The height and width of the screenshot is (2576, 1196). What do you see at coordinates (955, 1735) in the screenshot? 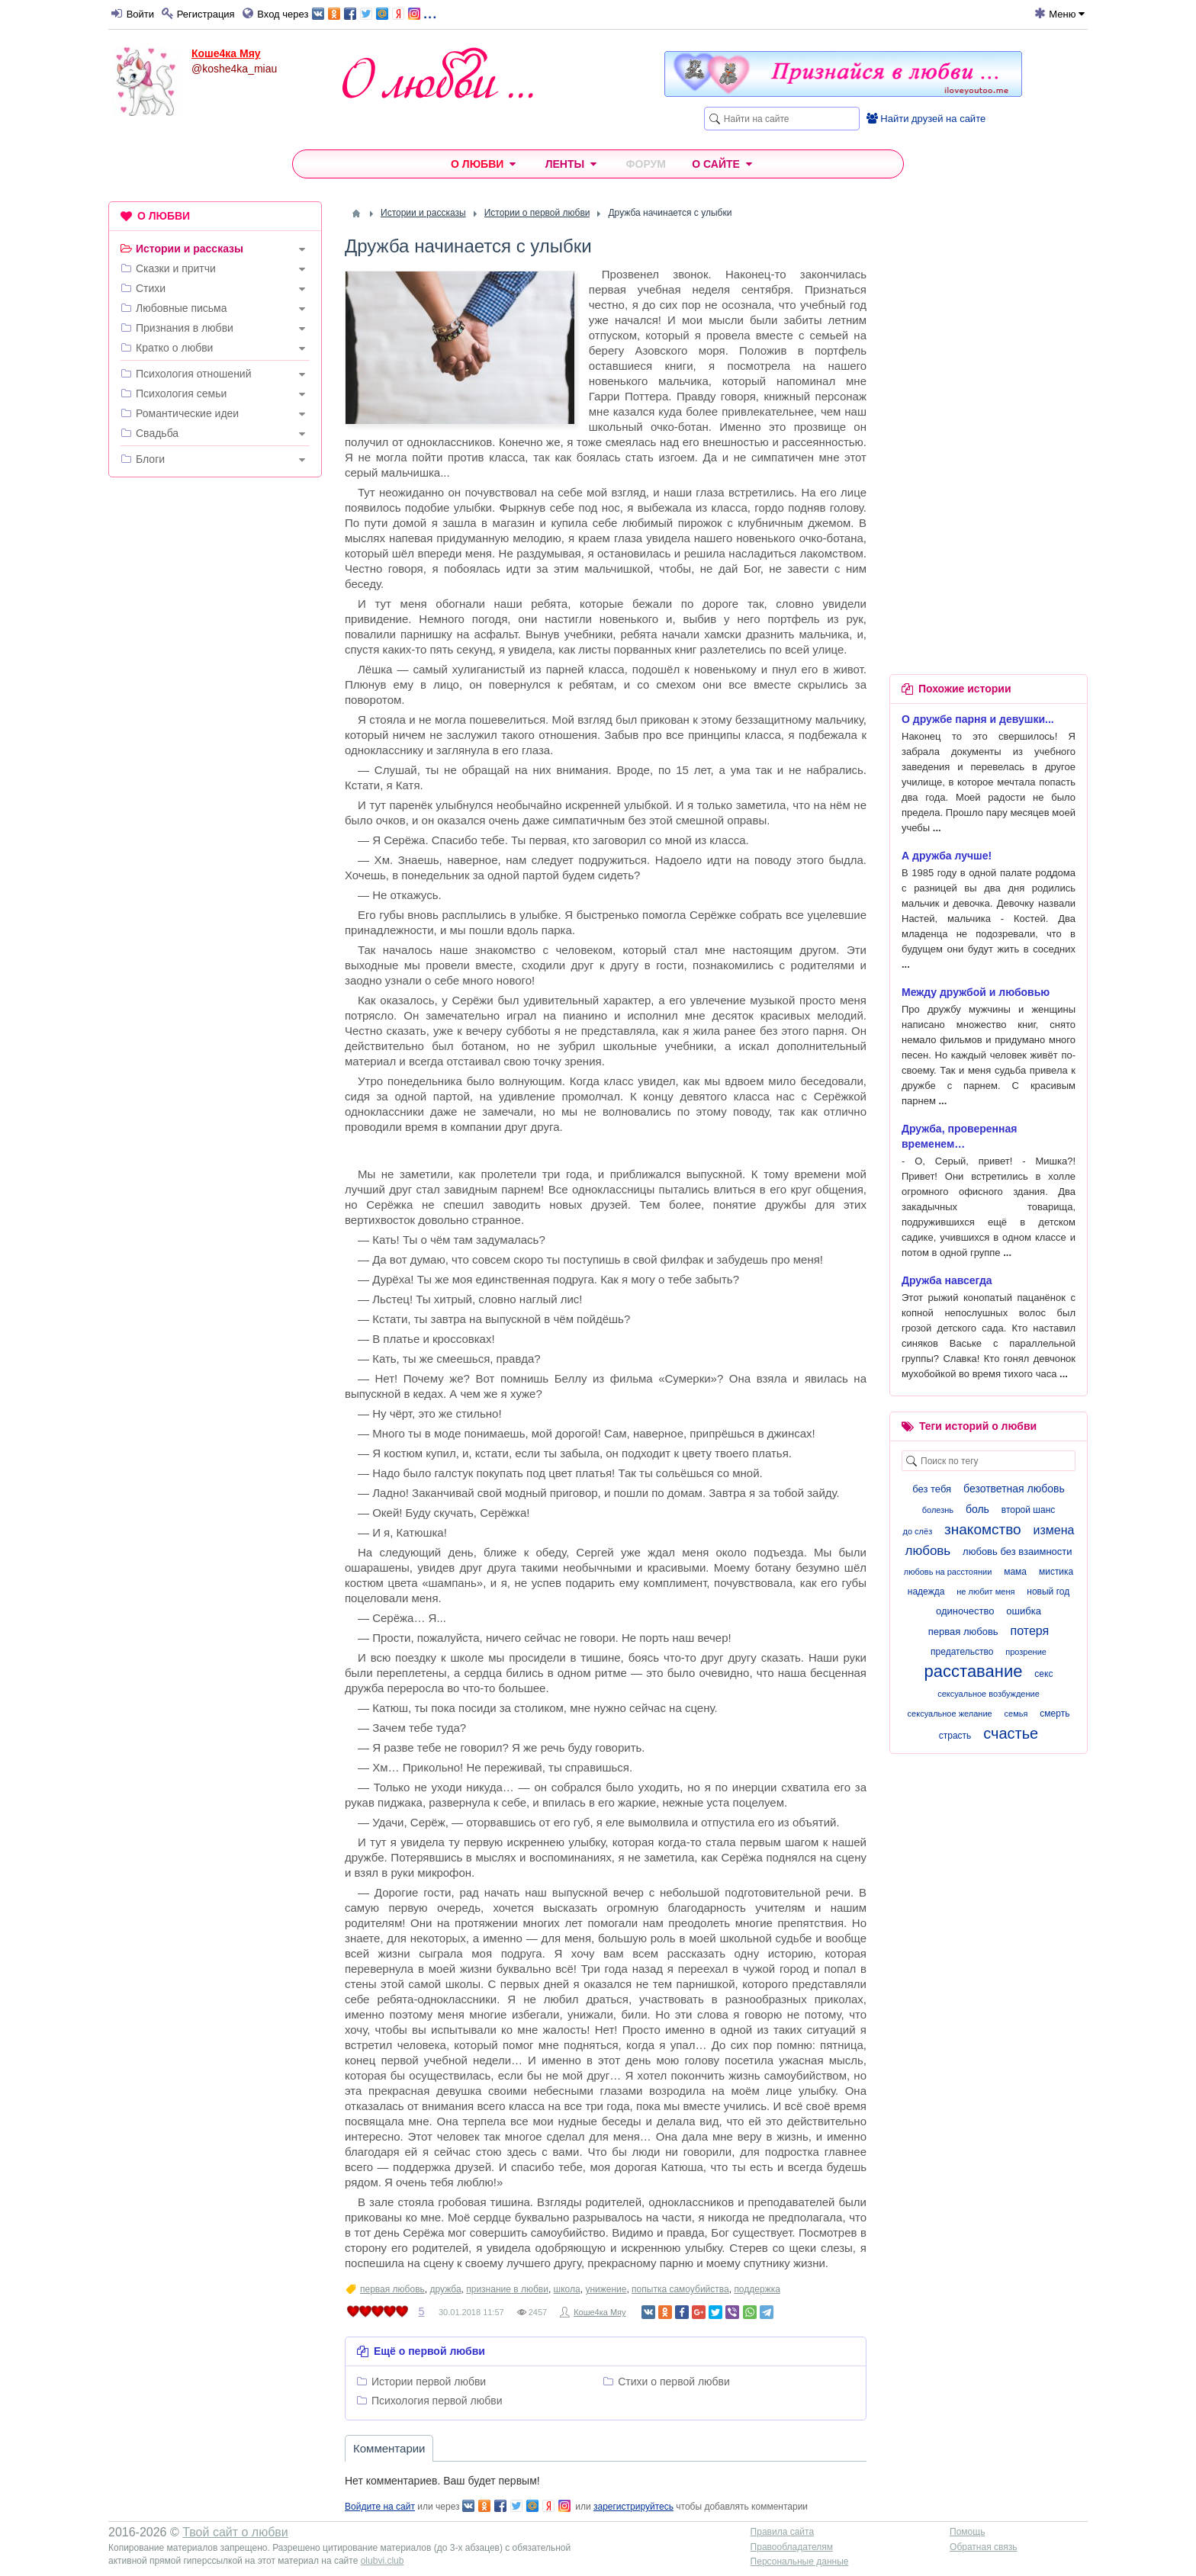
I see `страсть` at bounding box center [955, 1735].